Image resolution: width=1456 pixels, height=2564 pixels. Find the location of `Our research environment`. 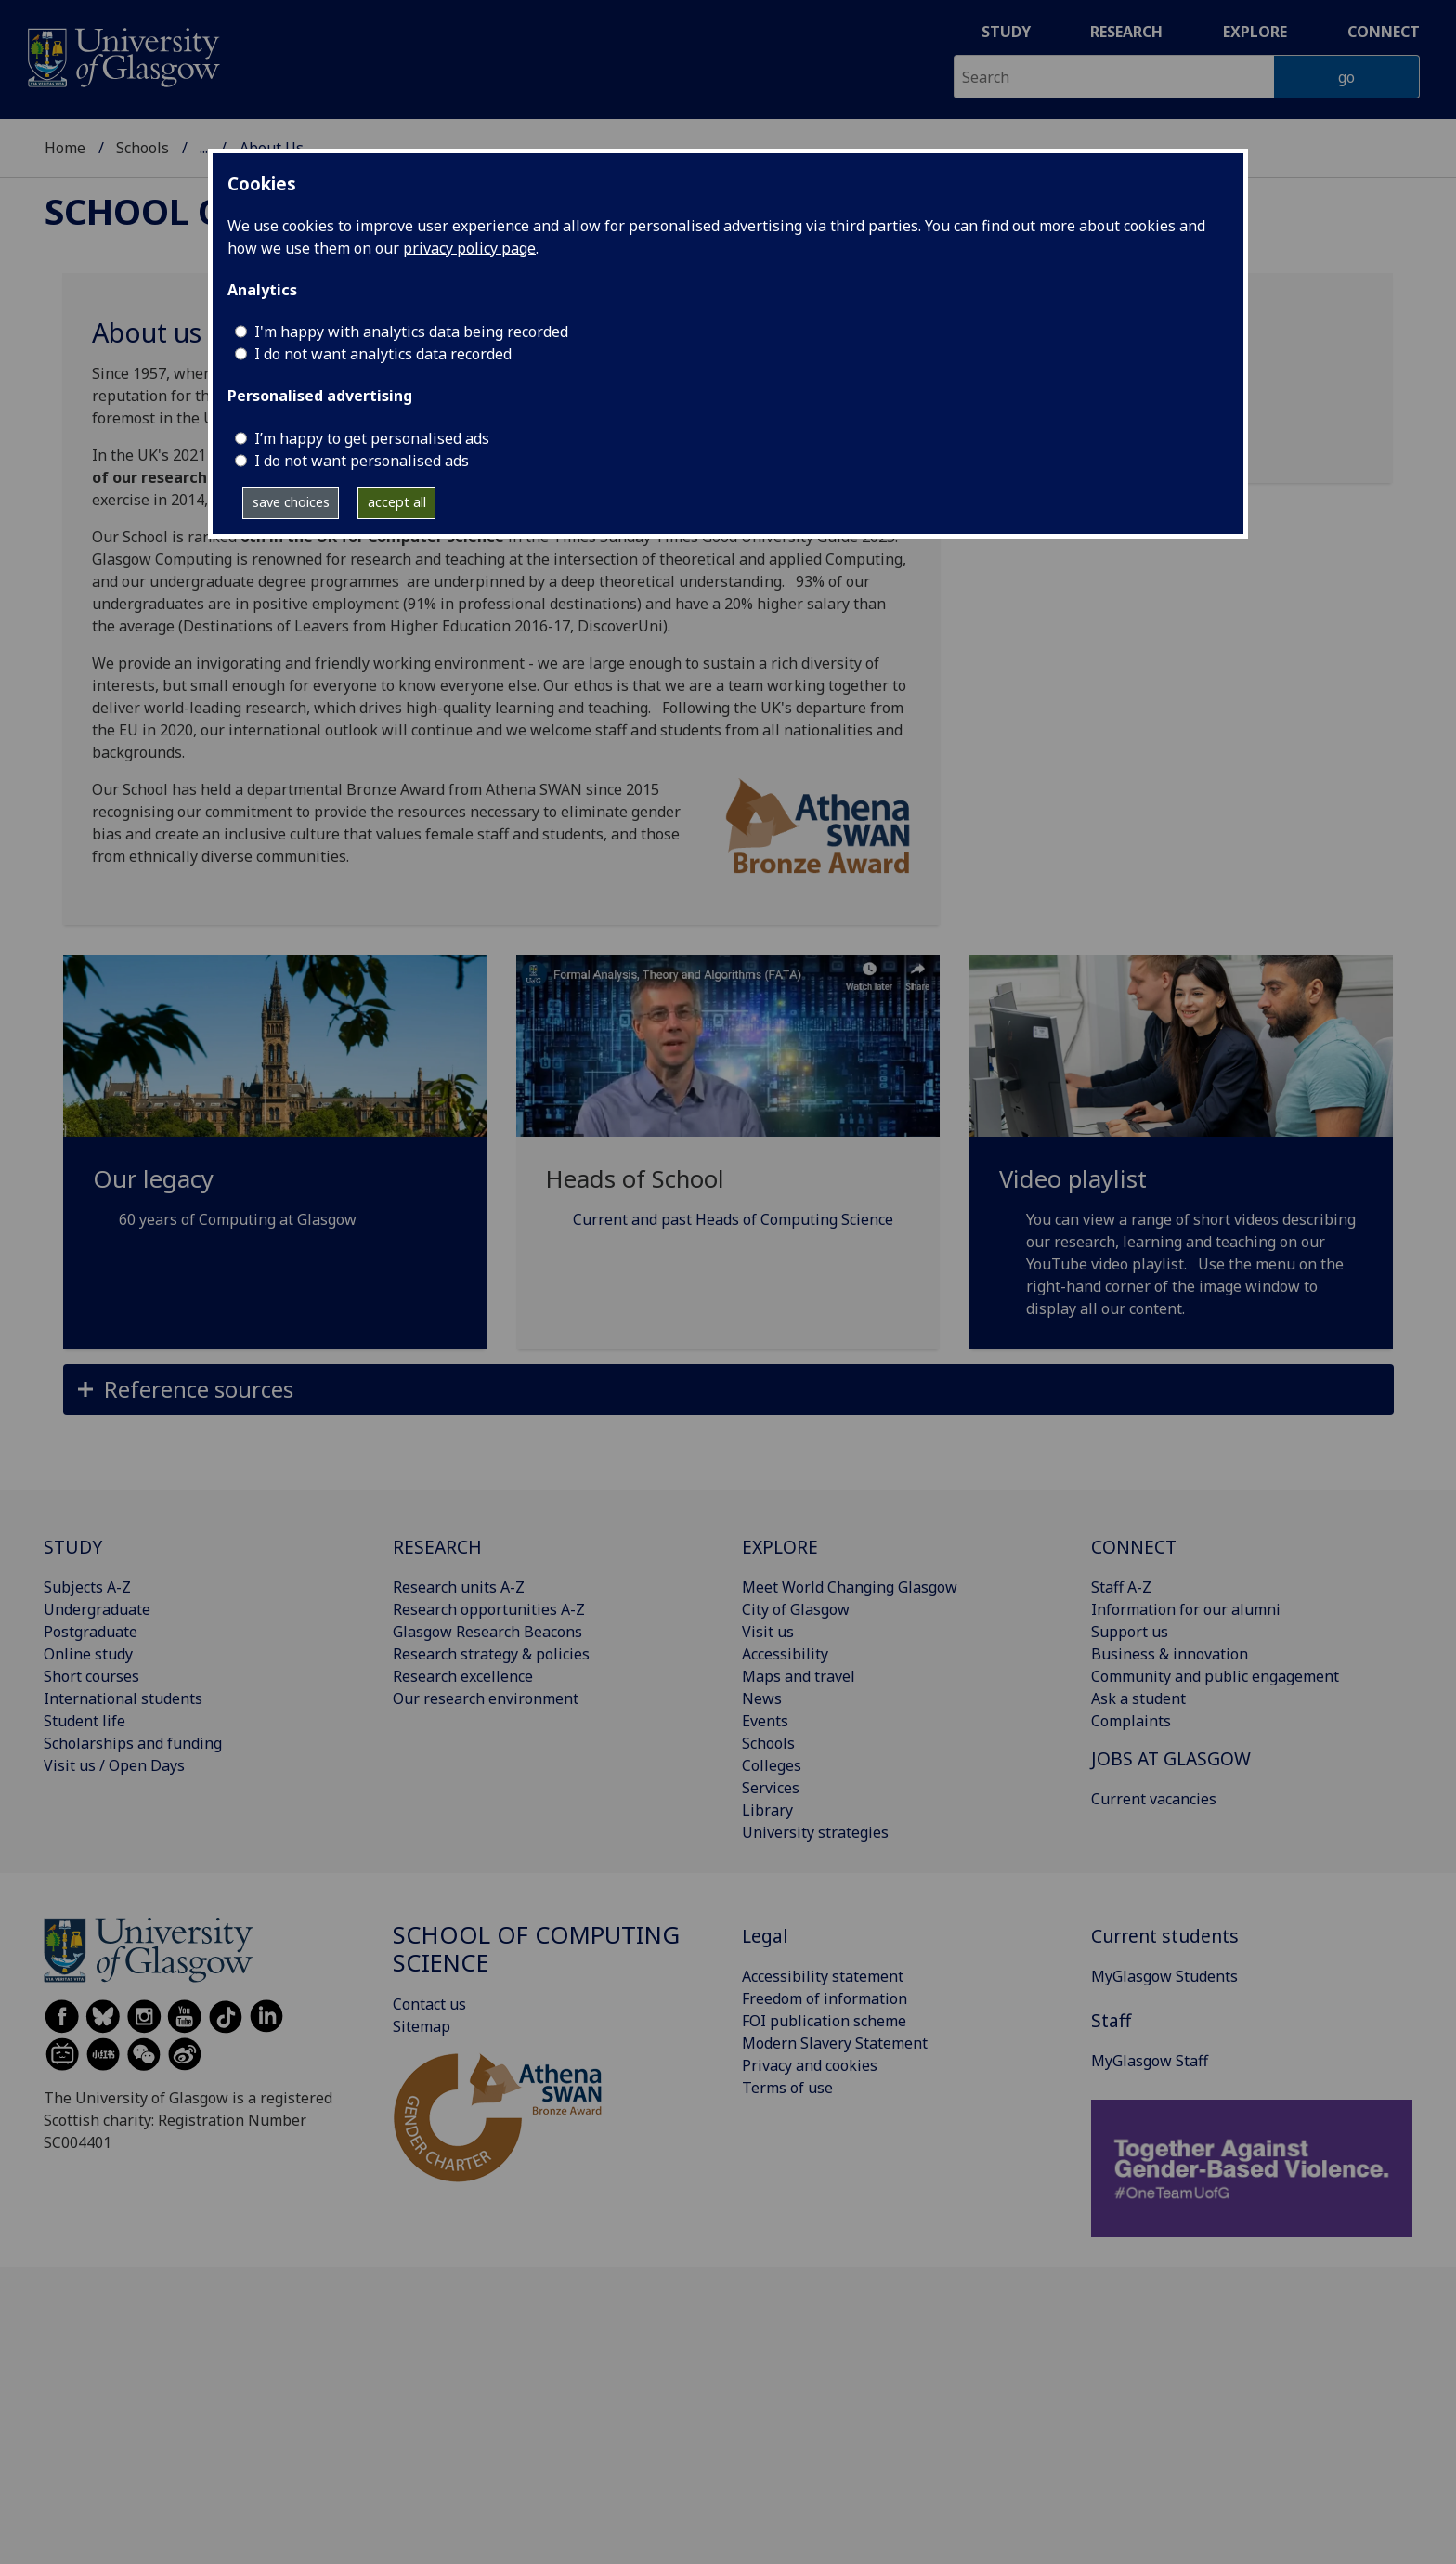

Our research environment is located at coordinates (485, 1698).